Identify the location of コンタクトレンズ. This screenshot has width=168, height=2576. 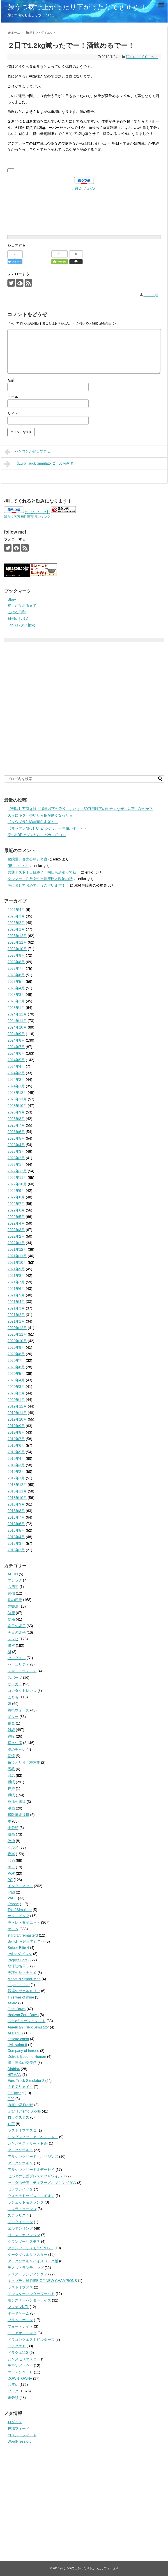
(22, 1691).